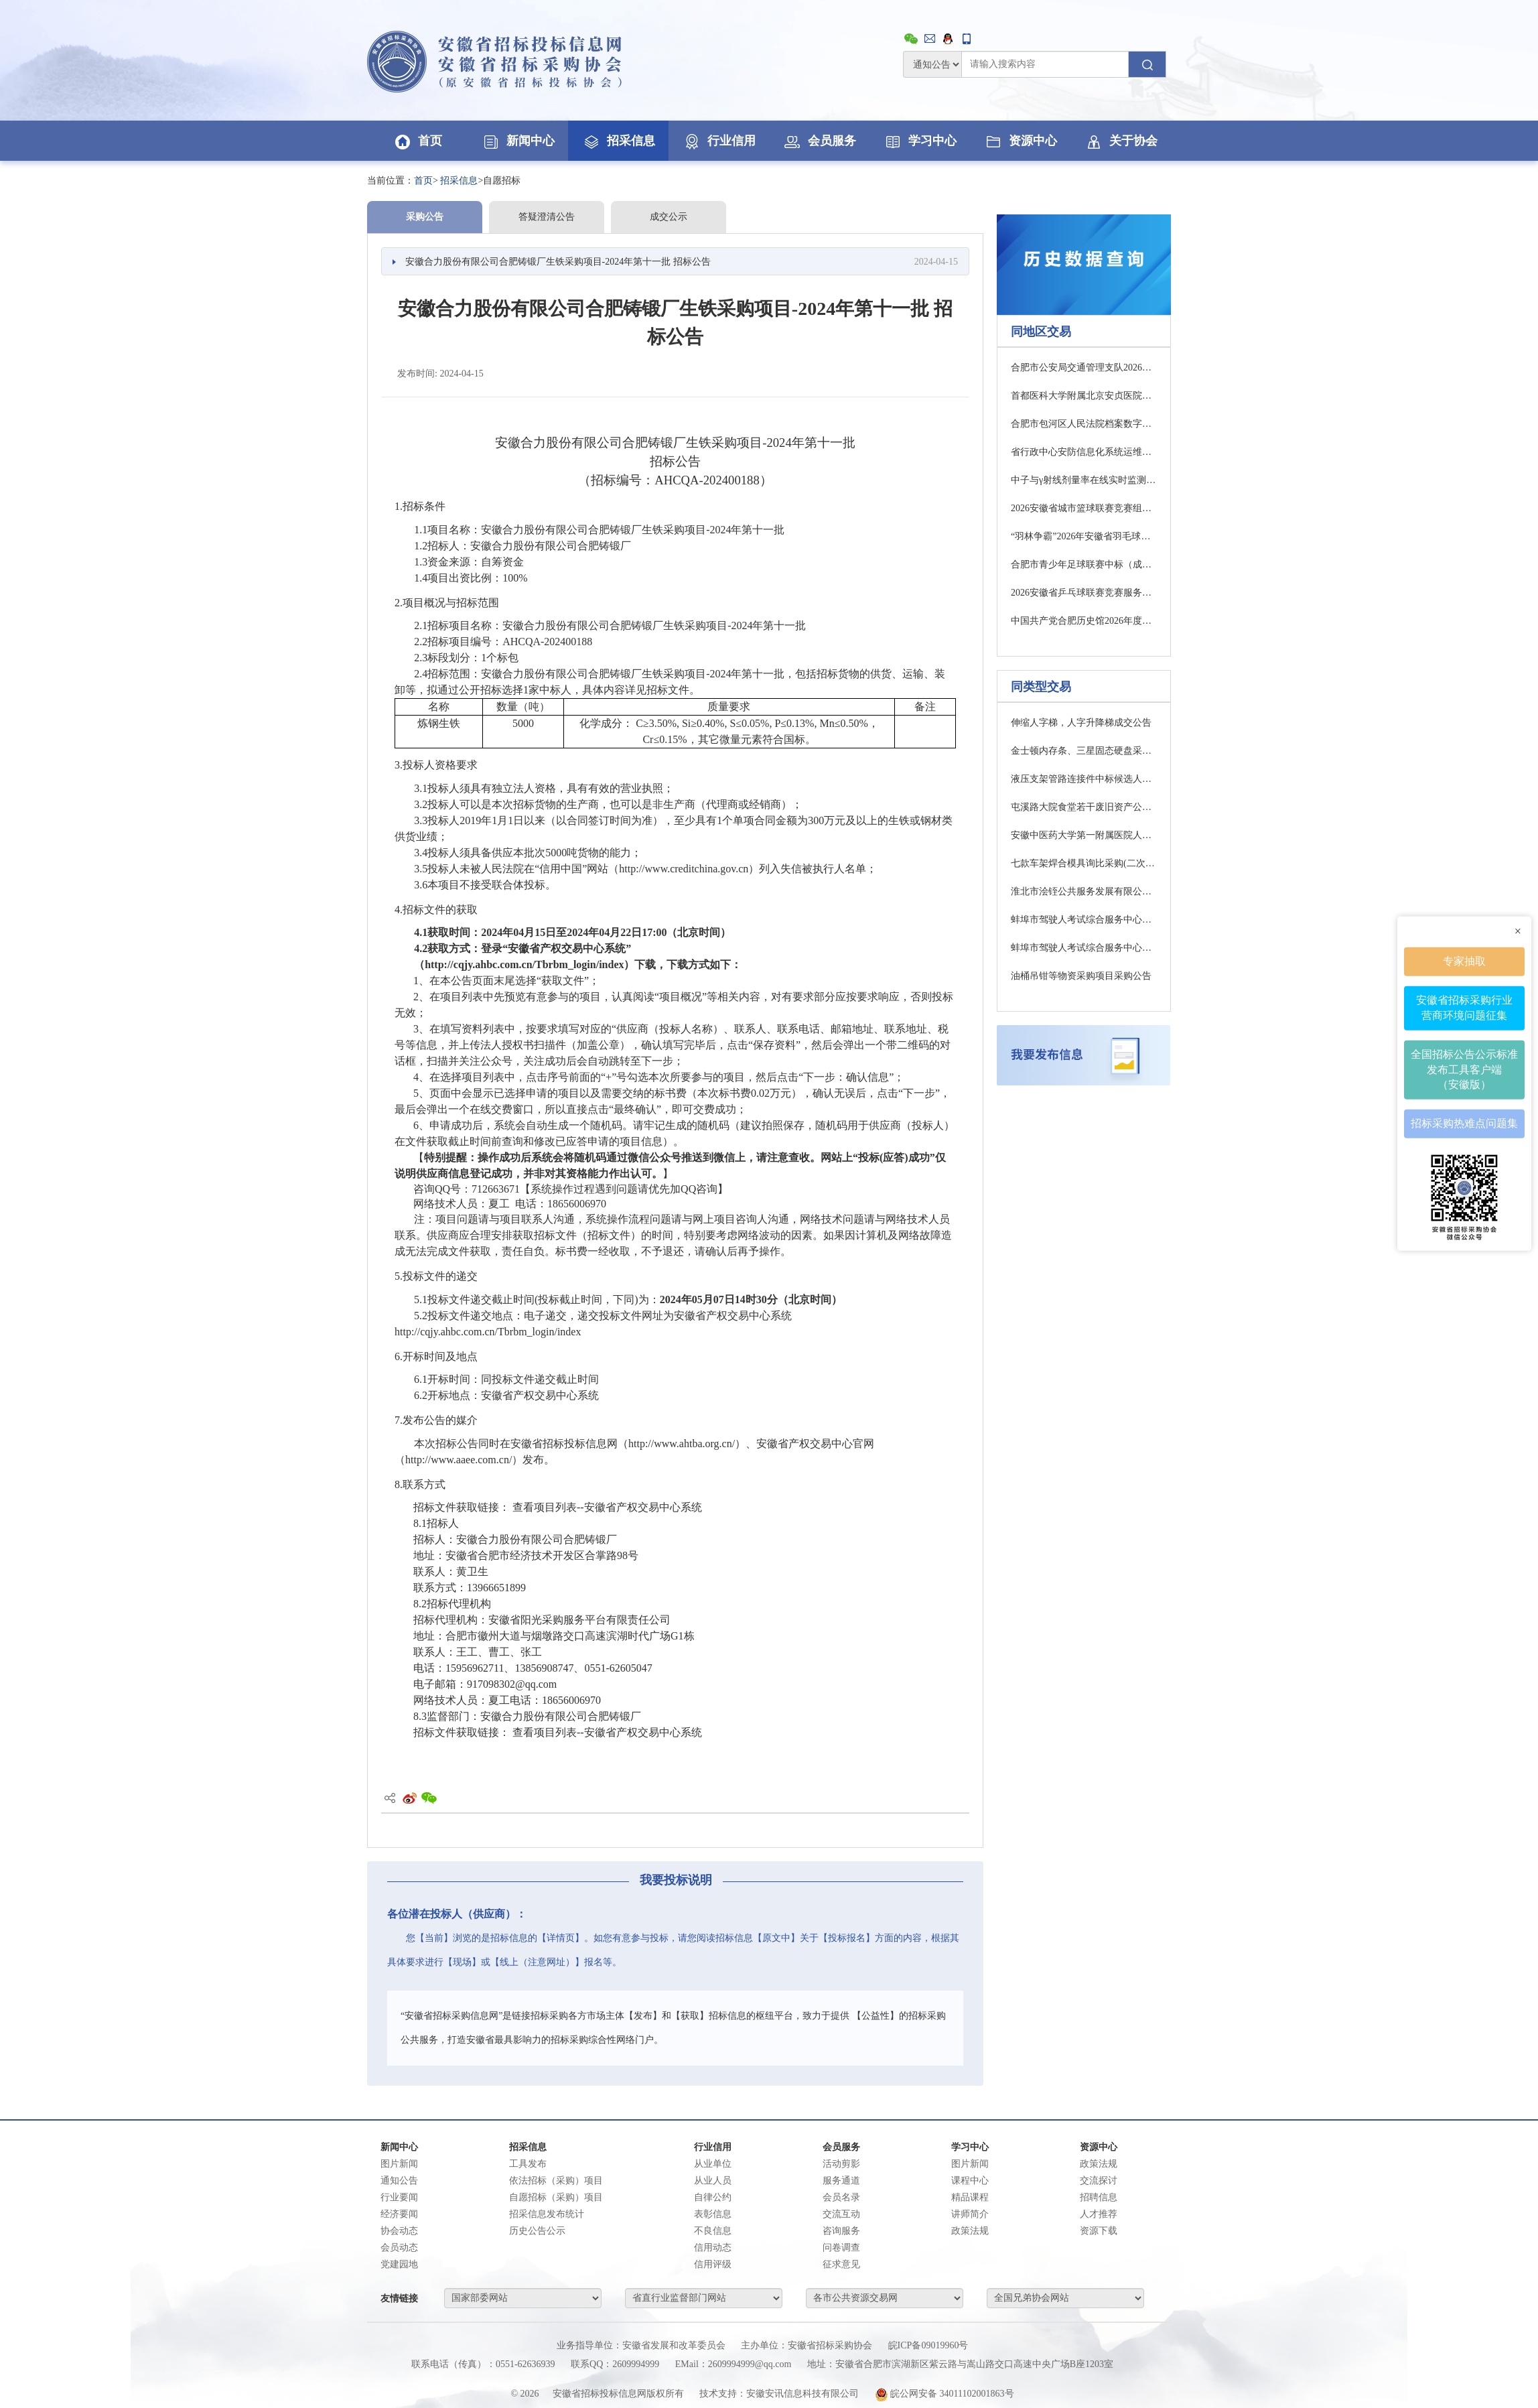 The image size is (1538, 2408). I want to click on 通知公告, so click(399, 2181).